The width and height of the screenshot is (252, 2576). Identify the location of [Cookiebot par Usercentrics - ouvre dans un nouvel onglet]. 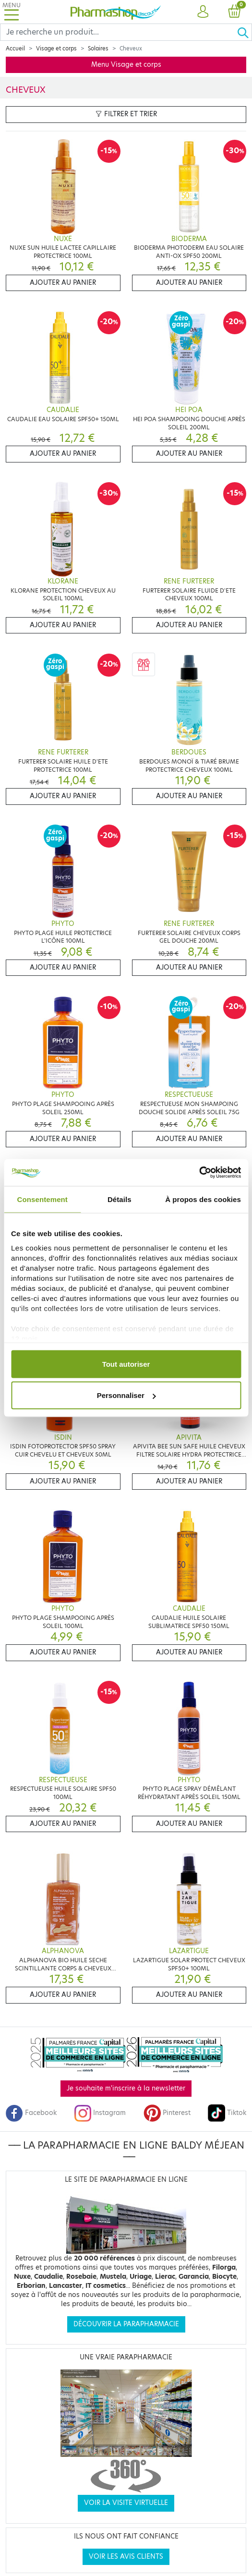
(199, 1172).